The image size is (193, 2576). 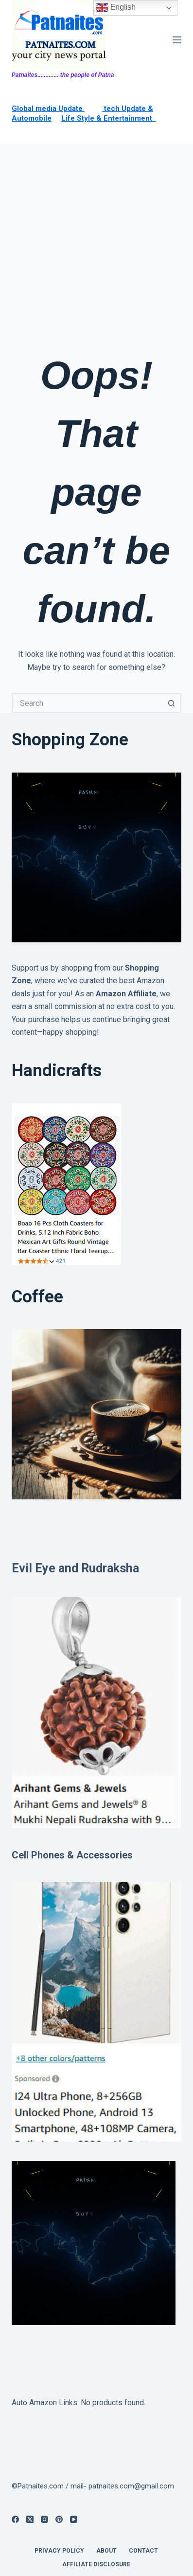 What do you see at coordinates (59, 2519) in the screenshot?
I see `[Pinterest]` at bounding box center [59, 2519].